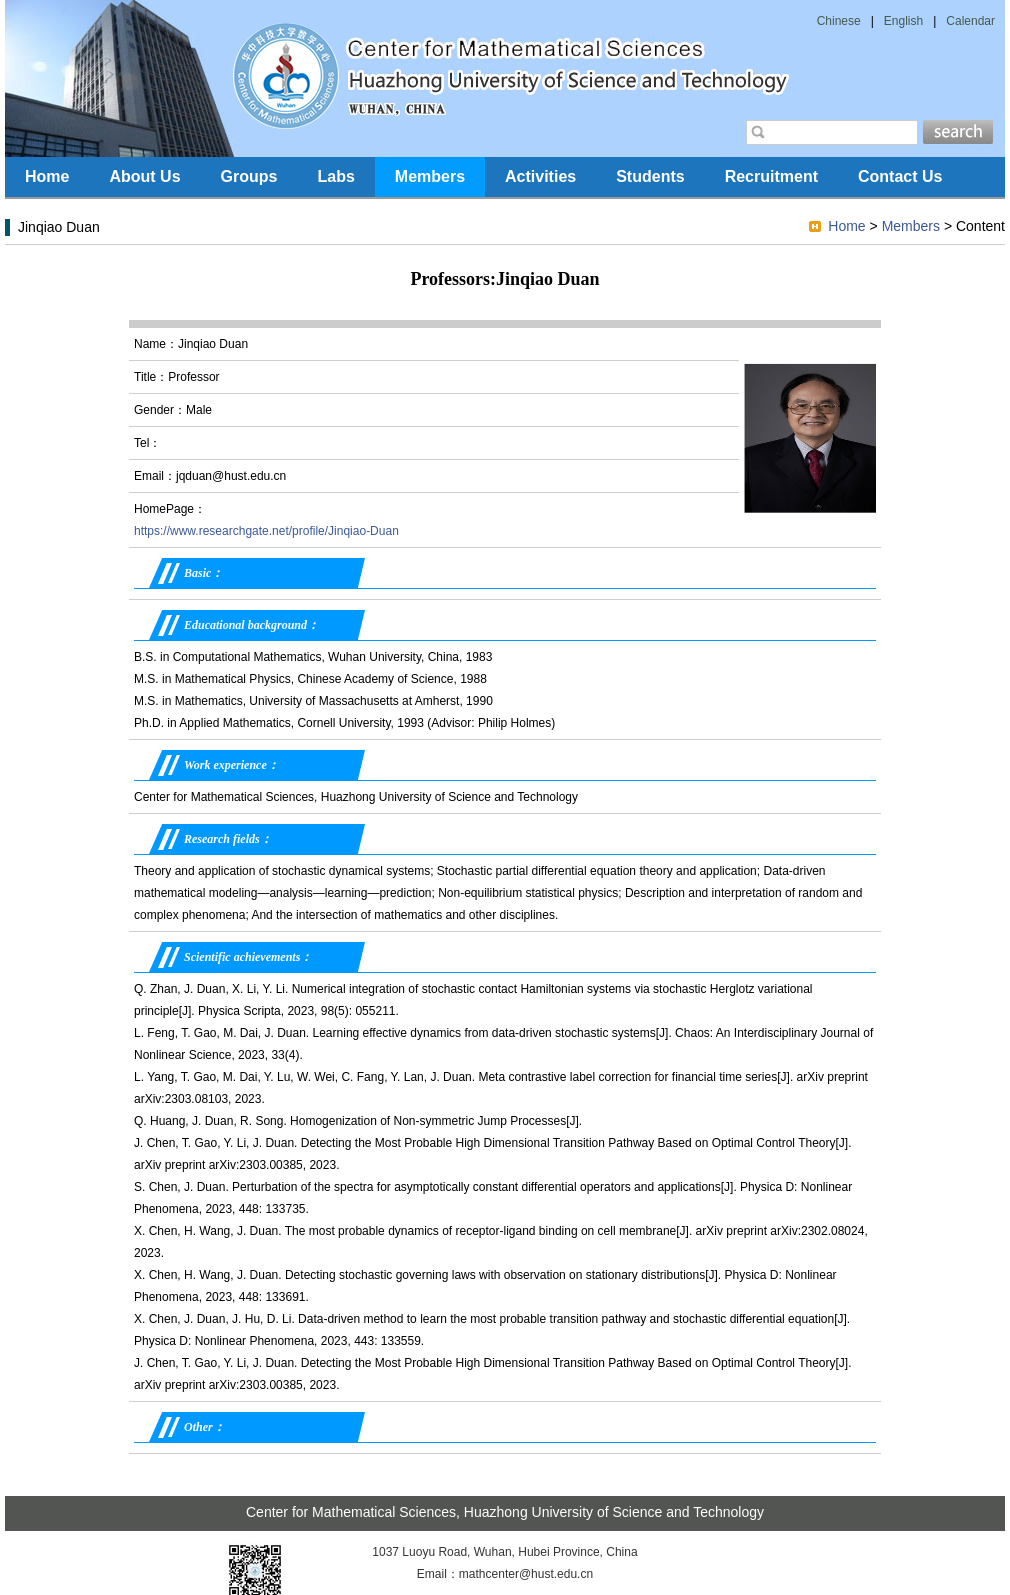 The image size is (1010, 1595). Describe the element at coordinates (144, 176) in the screenshot. I see `About Us` at that location.